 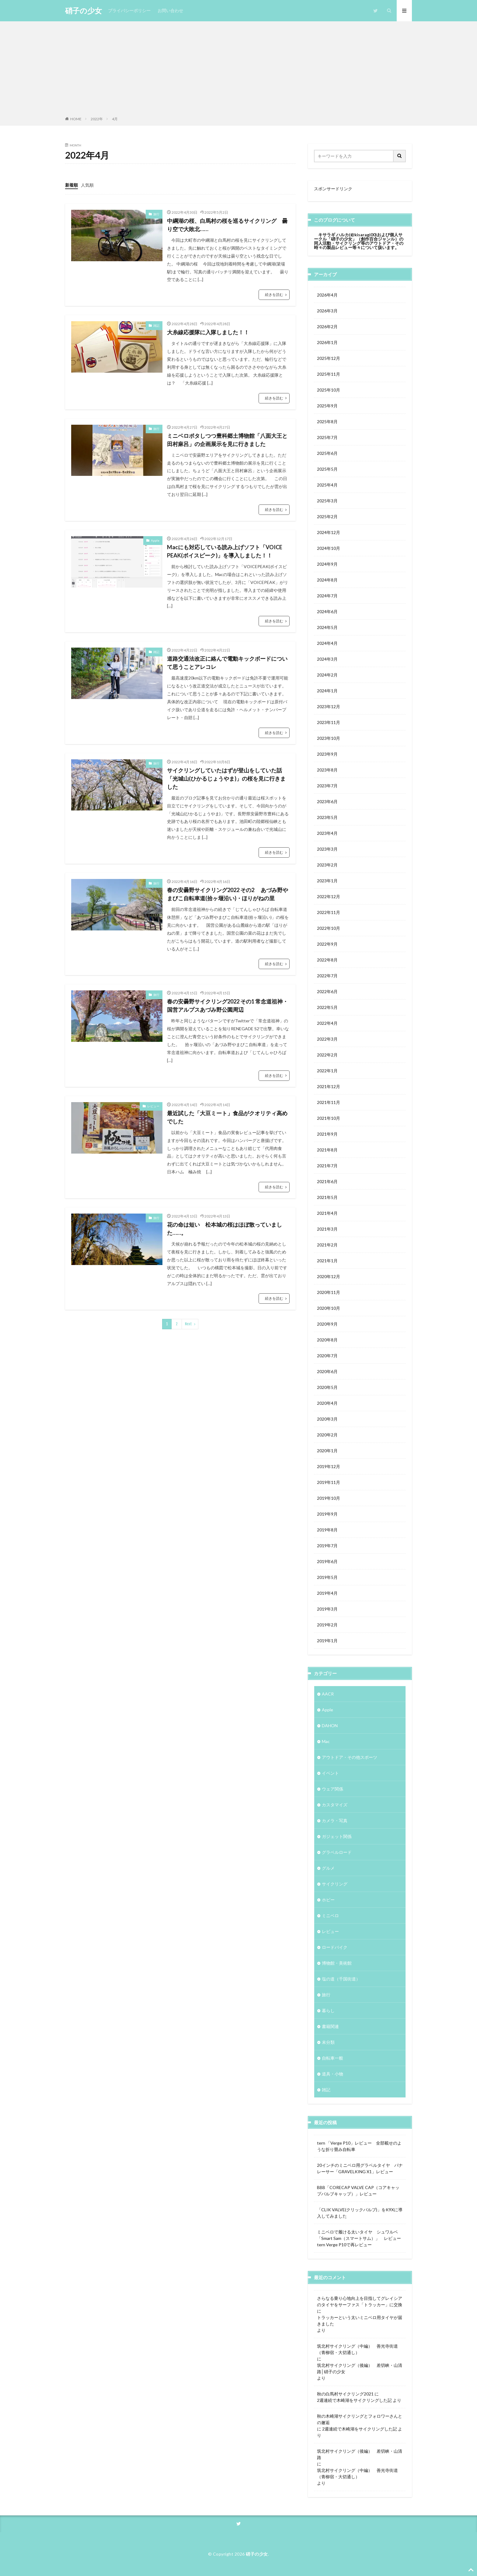 I want to click on 2019年4月, so click(x=327, y=1593).